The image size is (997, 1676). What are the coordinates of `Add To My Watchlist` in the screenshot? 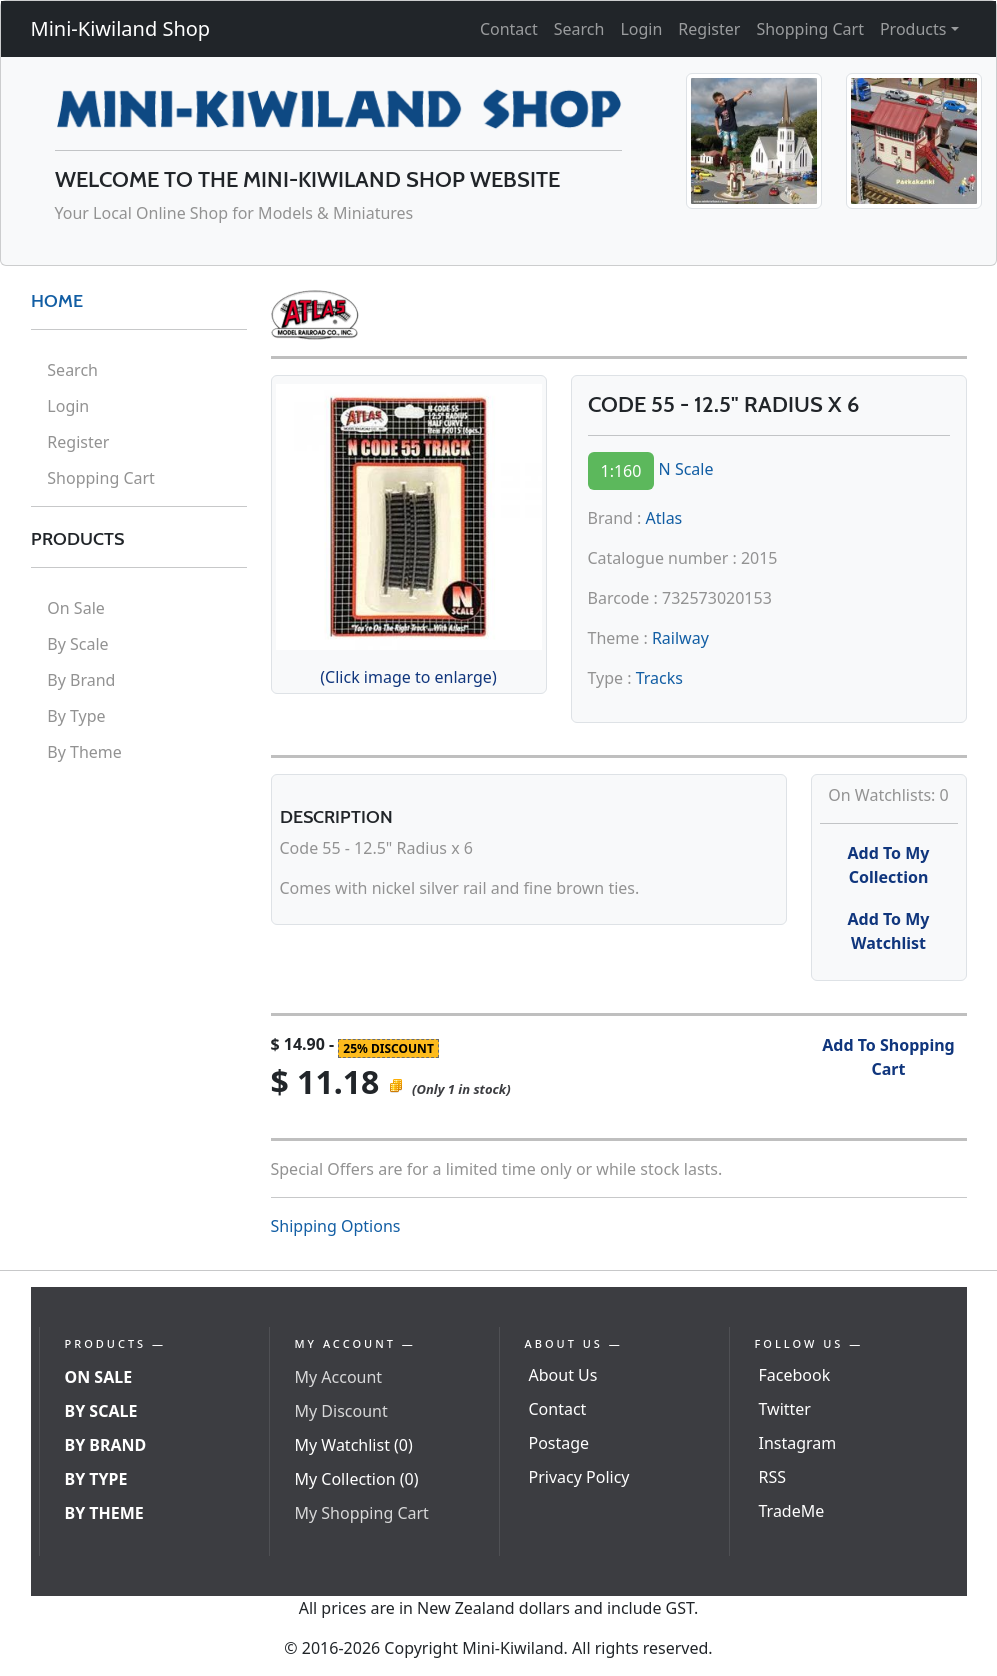 It's located at (889, 931).